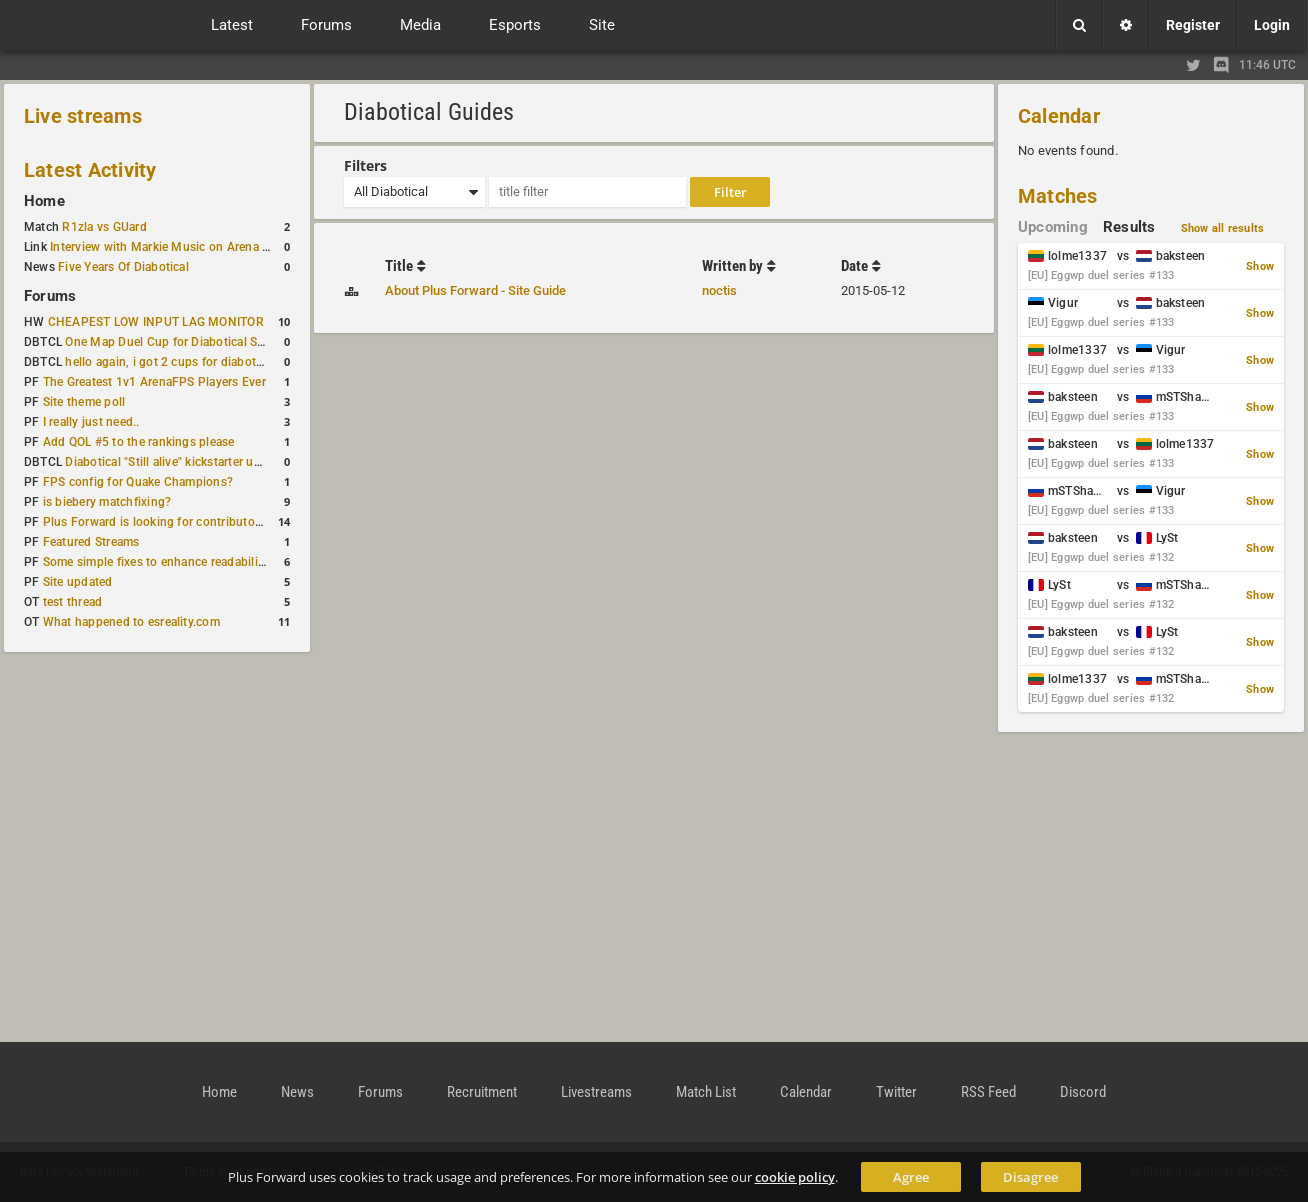 This screenshot has width=1308, height=1202. I want to click on News, so click(297, 1092).